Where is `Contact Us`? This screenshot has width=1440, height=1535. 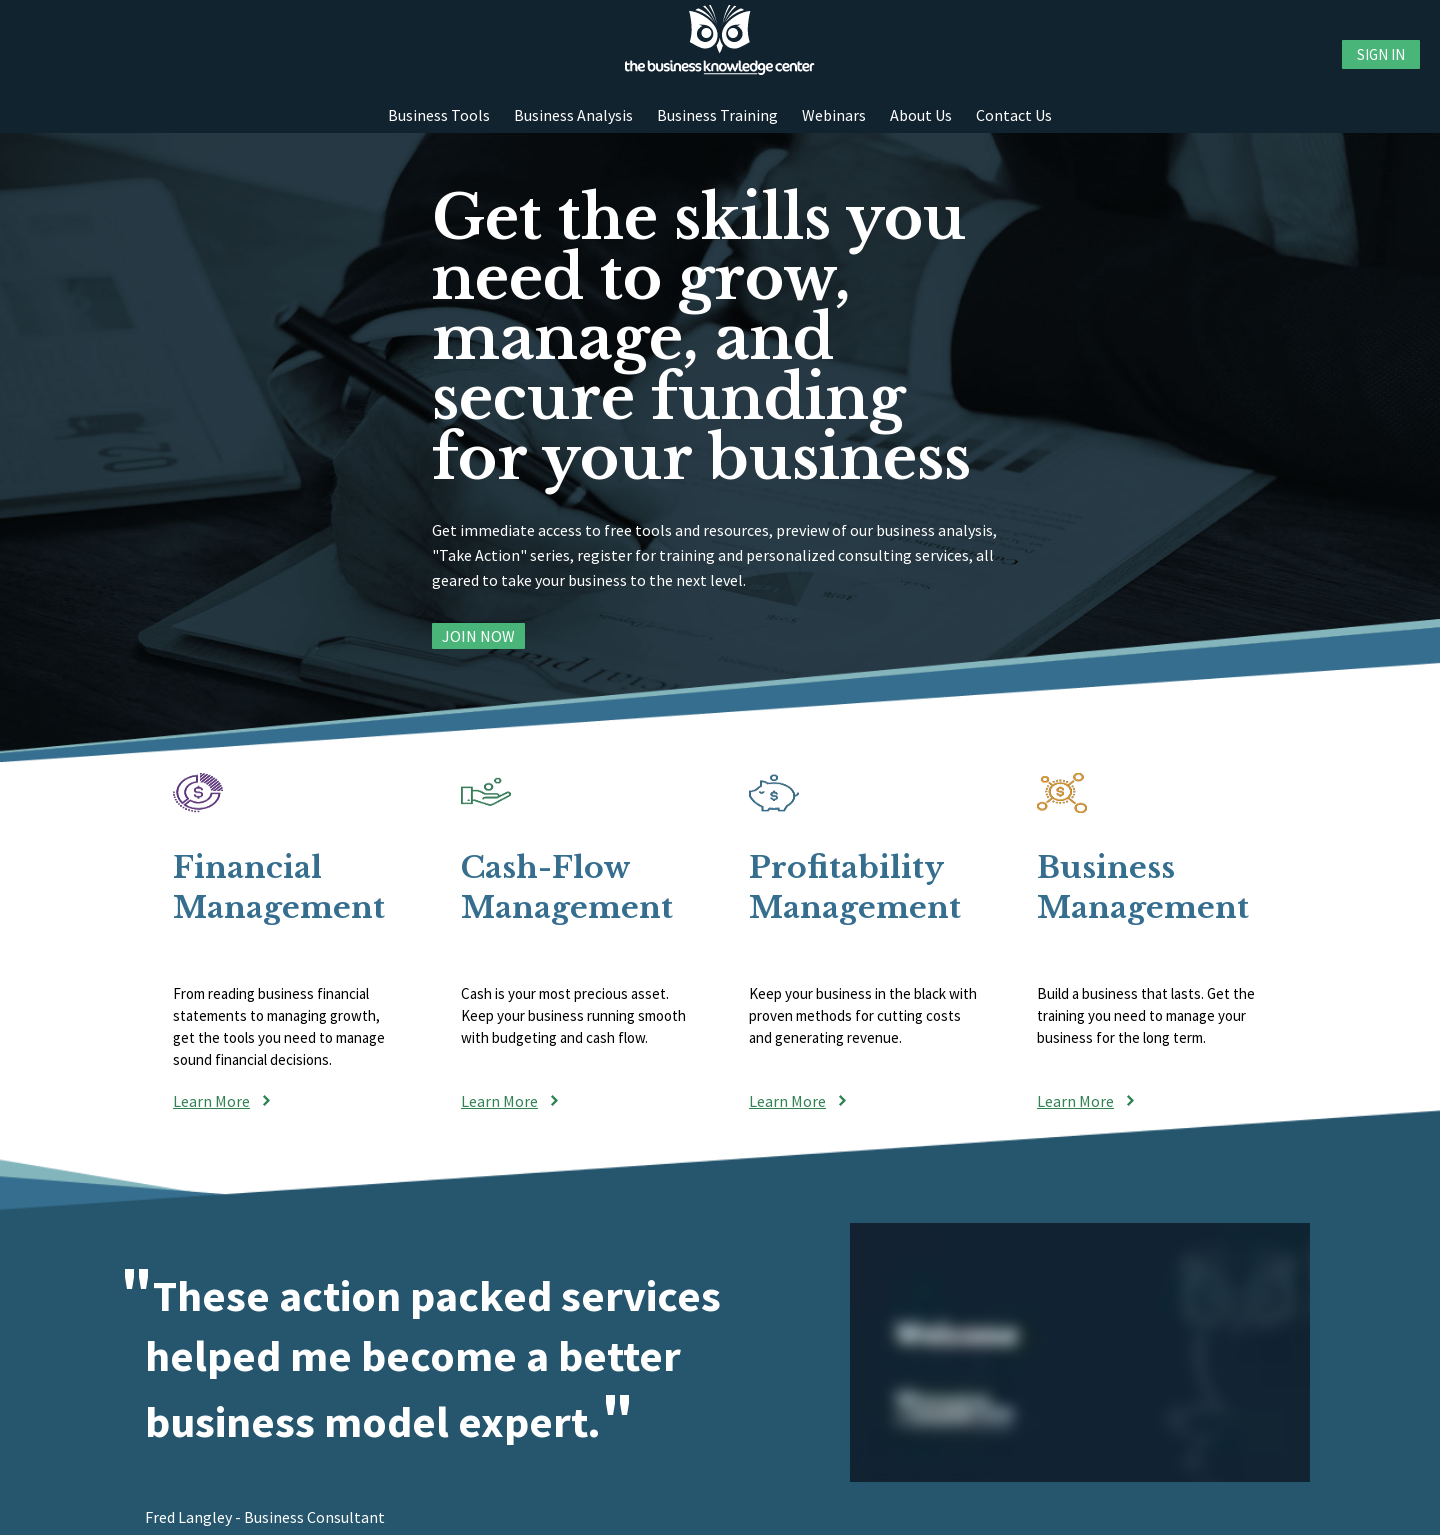
Contact Us is located at coordinates (1014, 115).